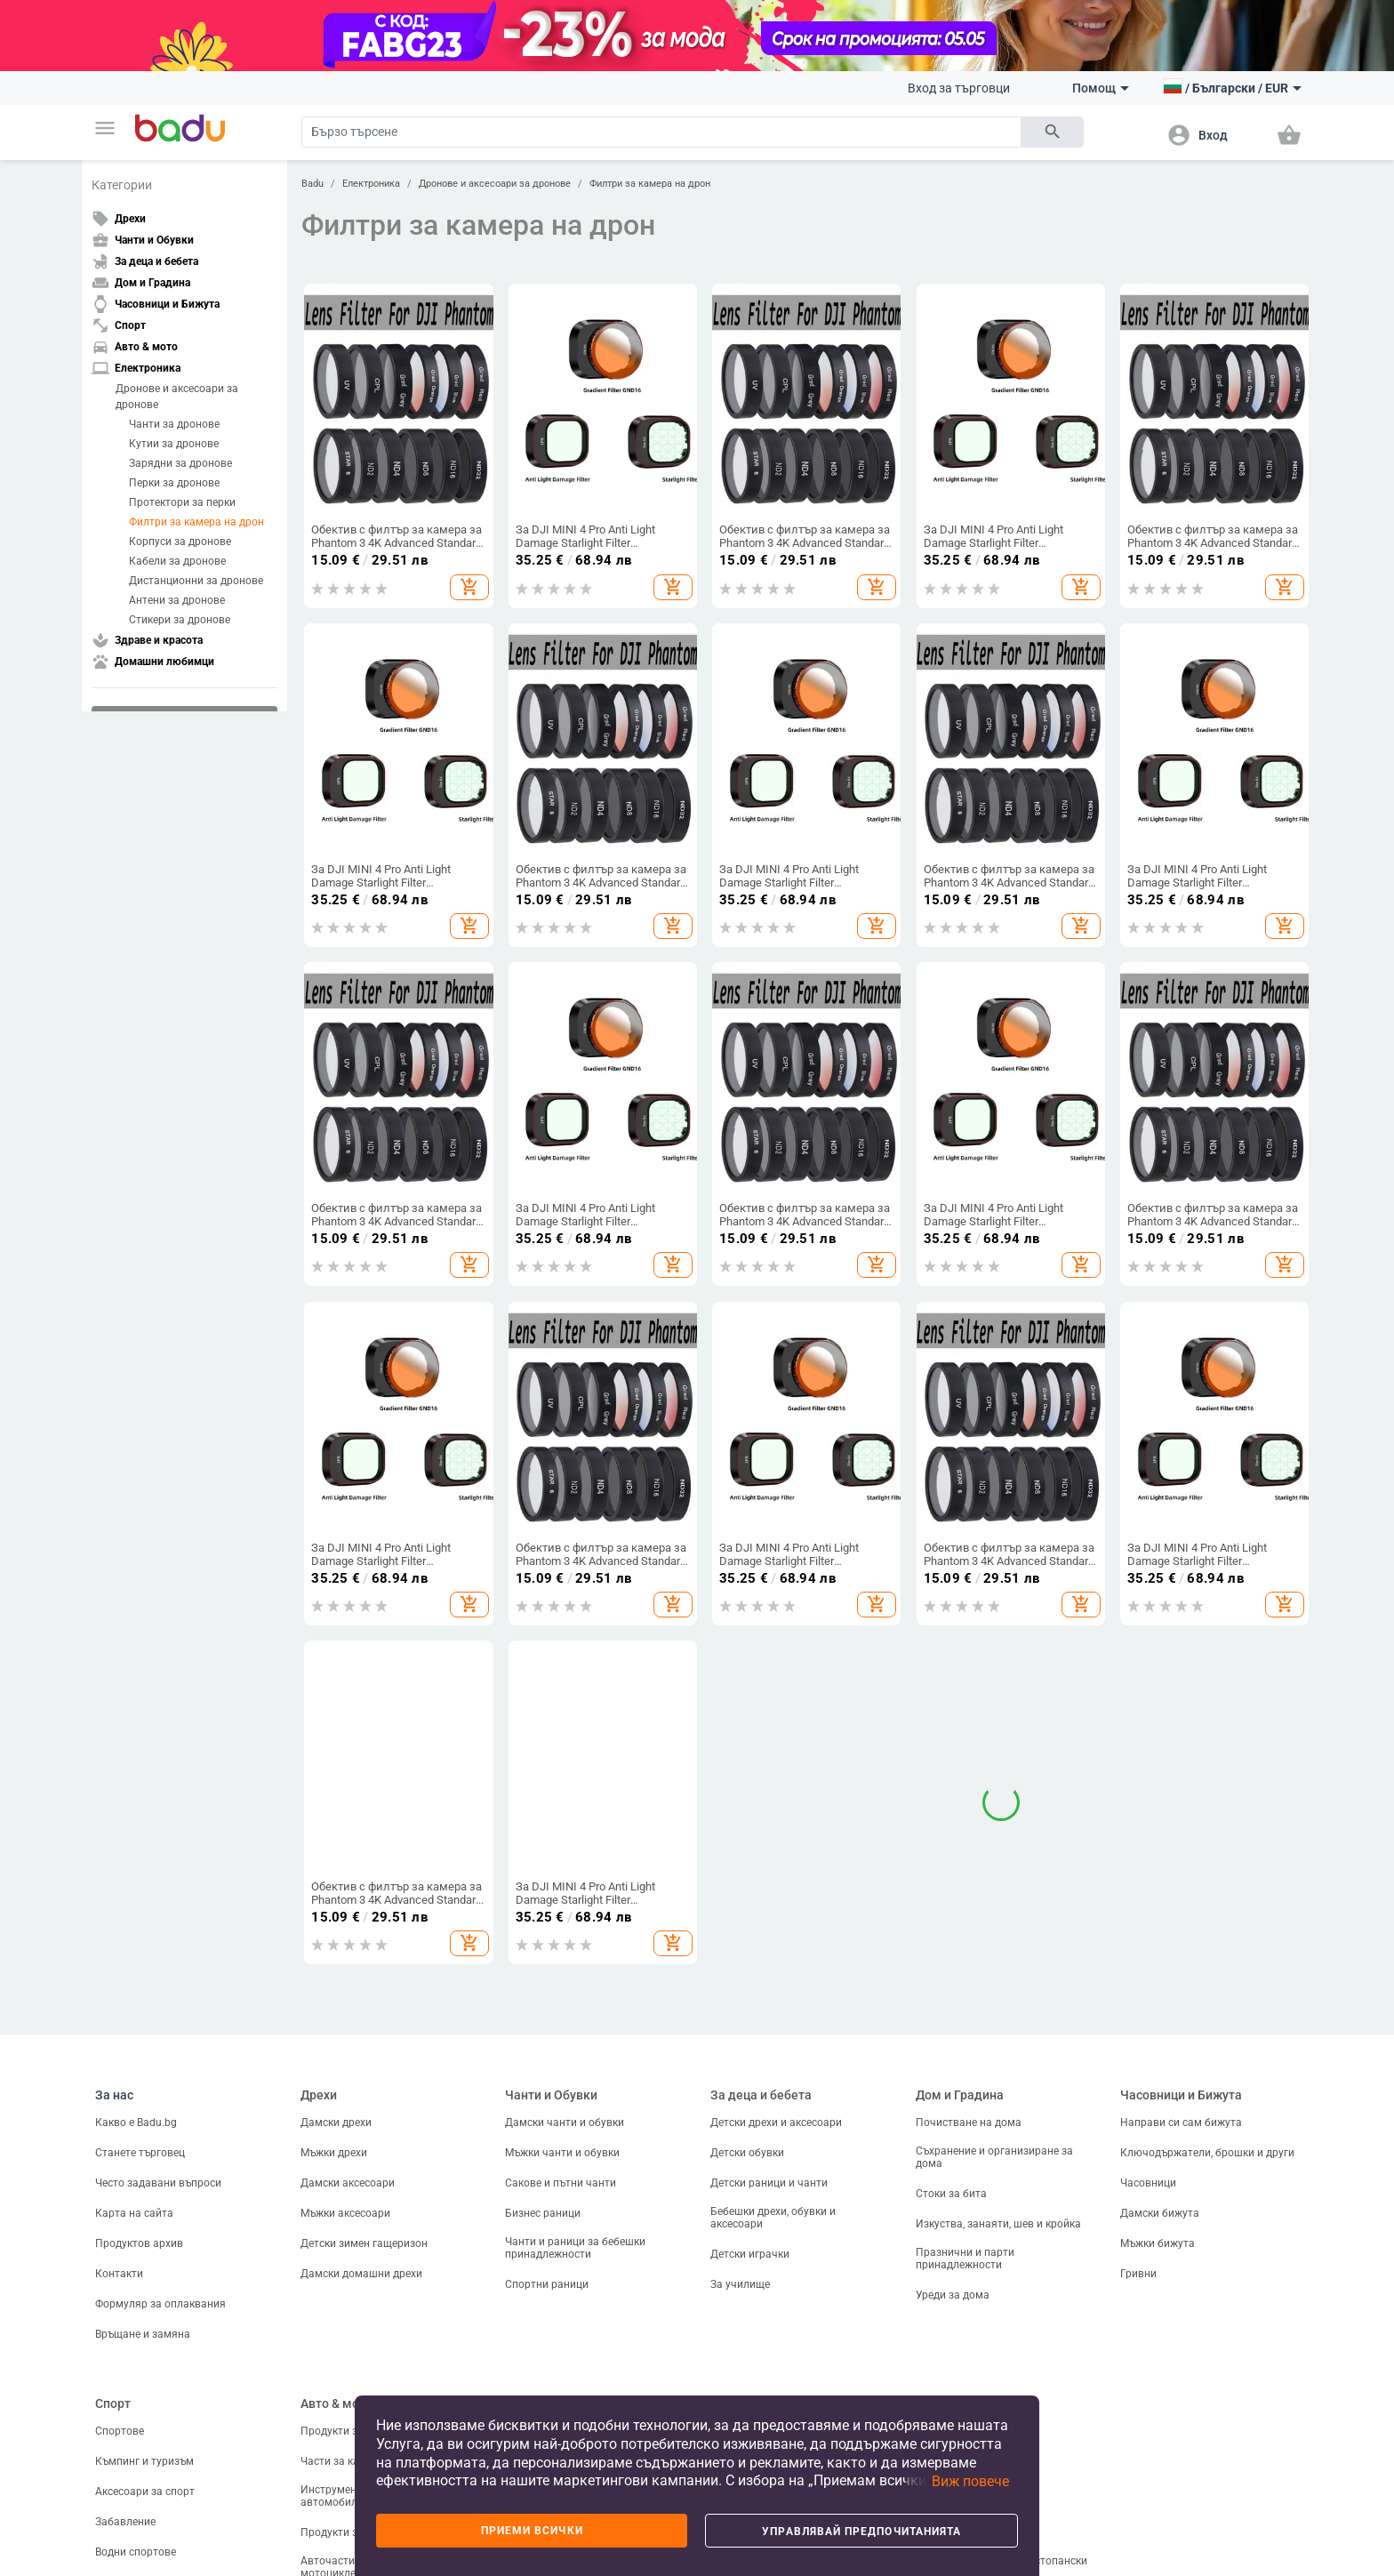 The height and width of the screenshot is (2576, 1394). Describe the element at coordinates (119, 2380) in the screenshot. I see `Спортове` at that location.